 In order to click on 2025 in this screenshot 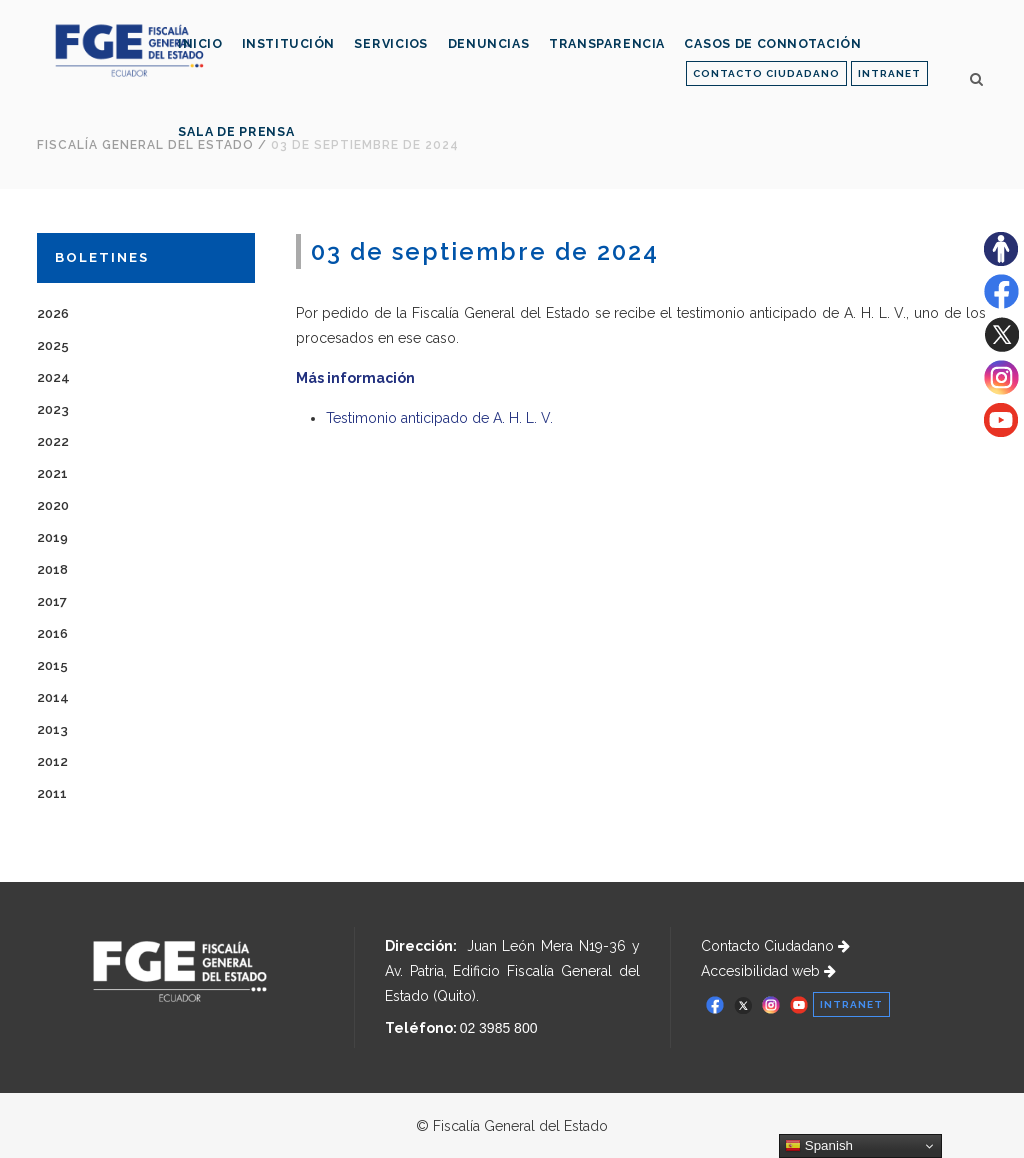, I will do `click(53, 345)`.